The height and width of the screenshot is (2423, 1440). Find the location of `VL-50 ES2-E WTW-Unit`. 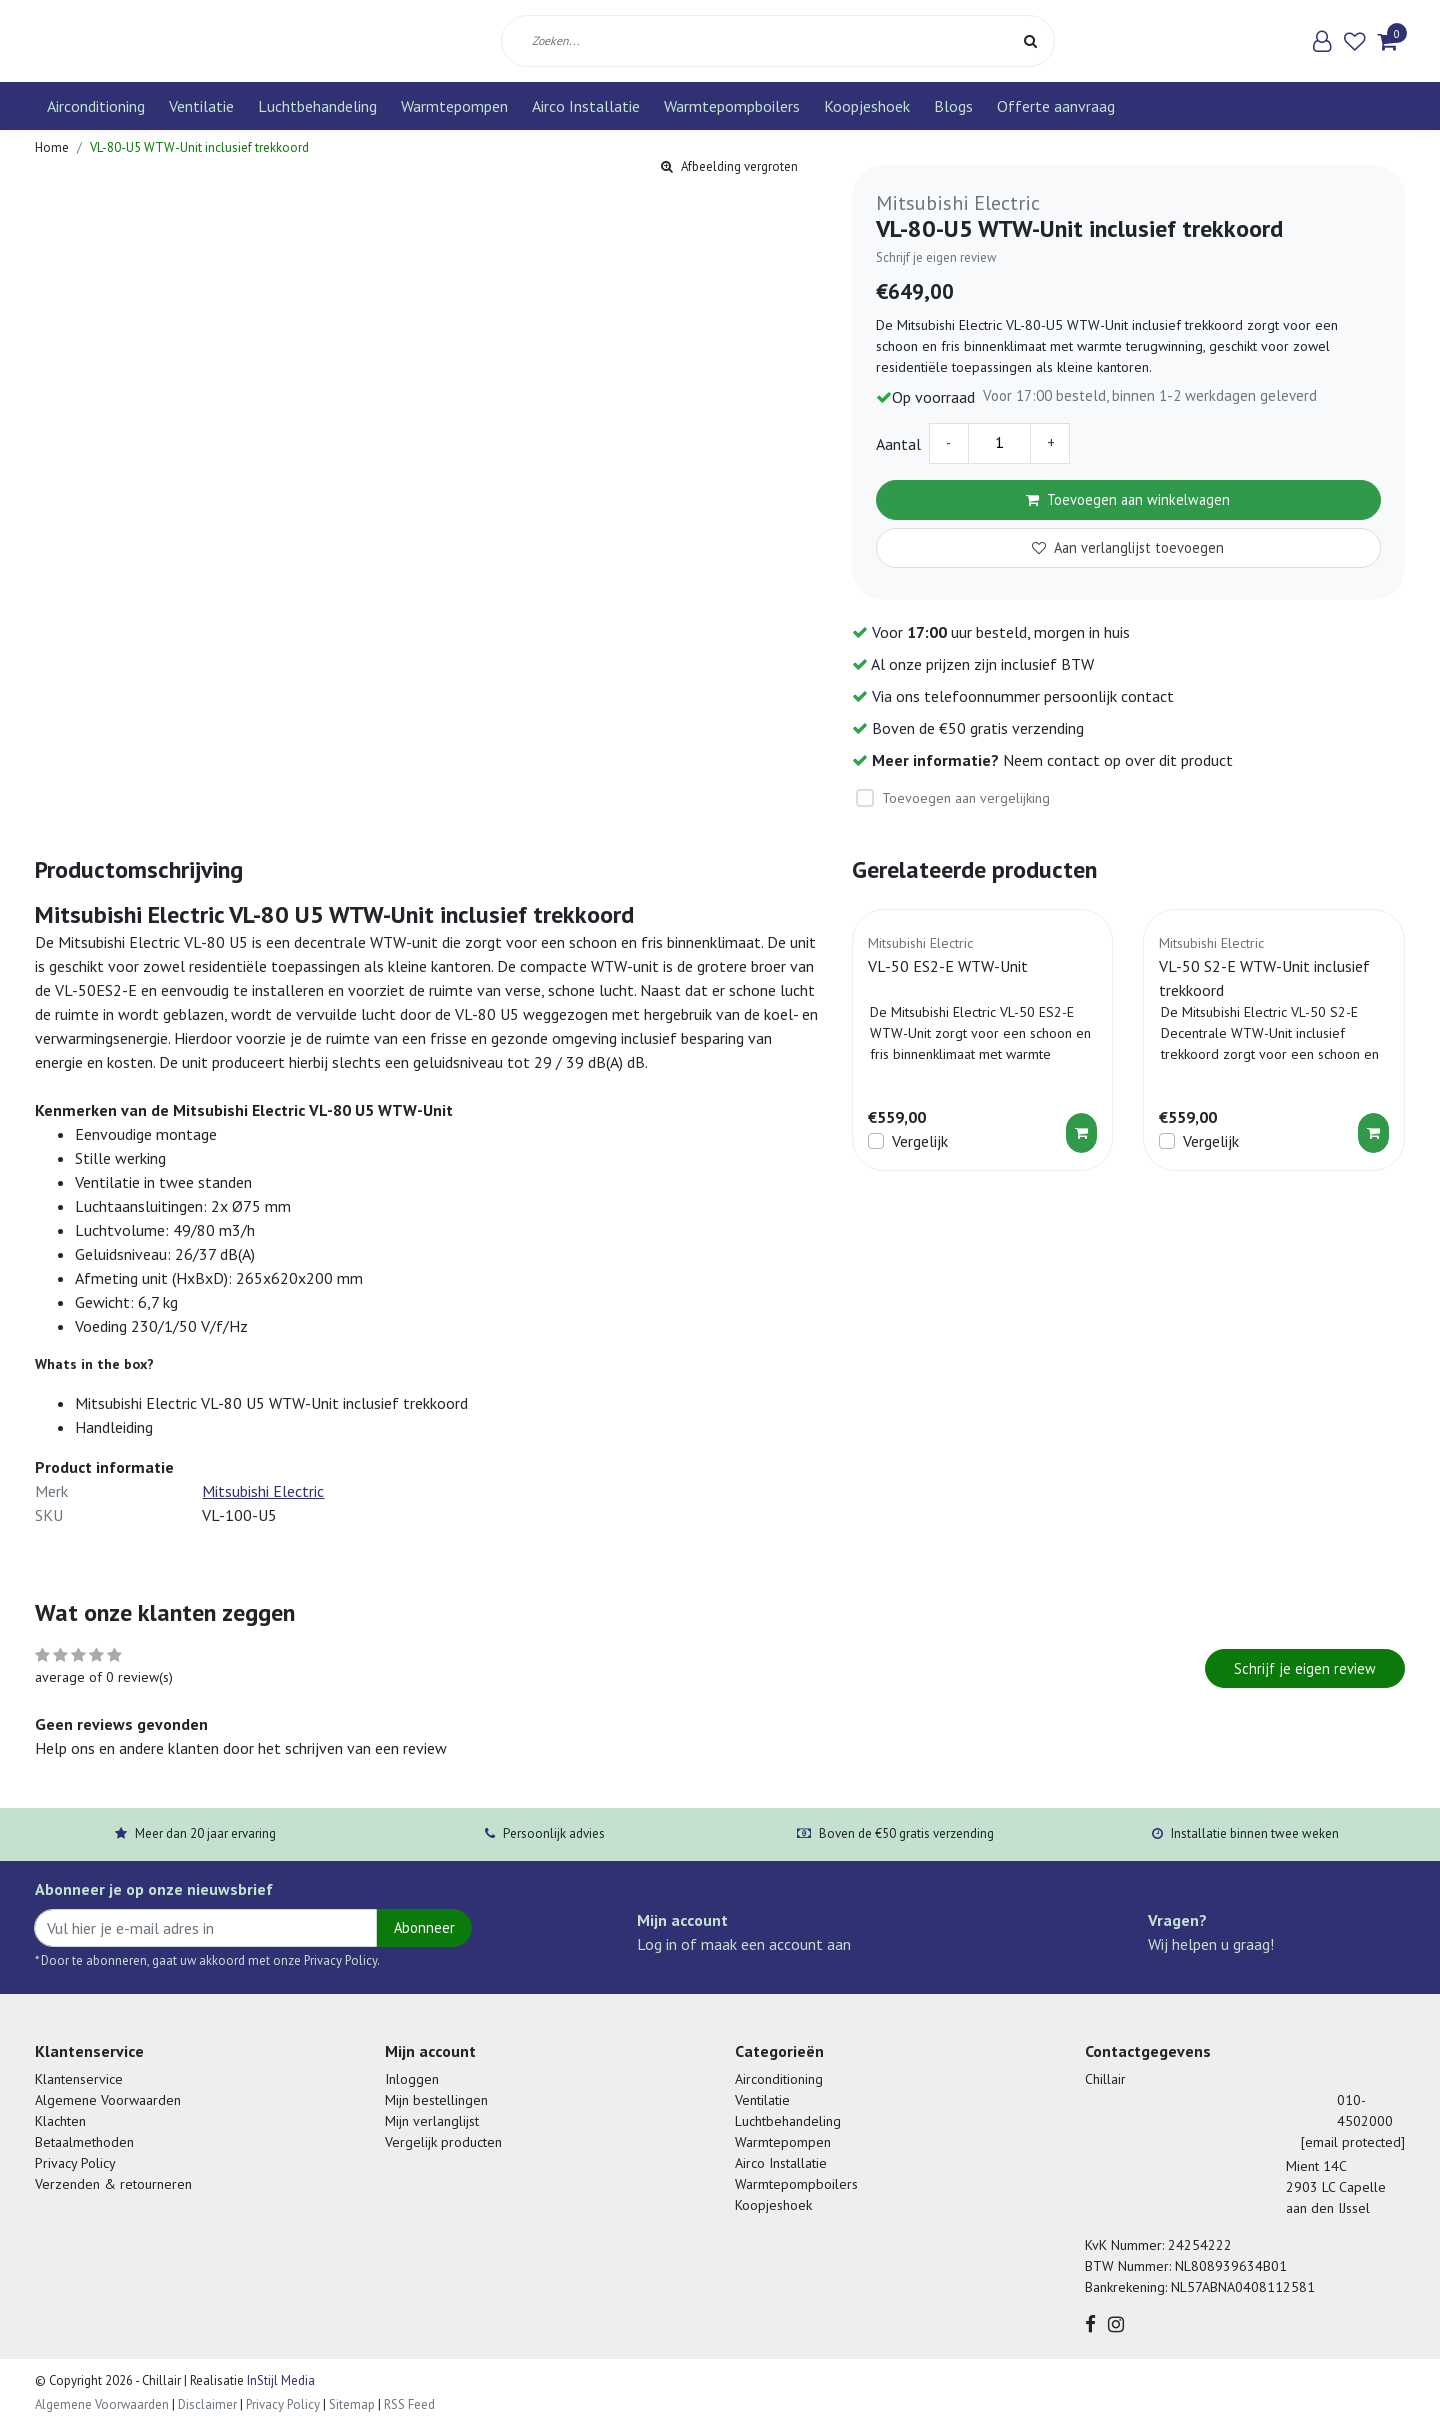

VL-50 ES2-E WTW-Unit is located at coordinates (948, 966).